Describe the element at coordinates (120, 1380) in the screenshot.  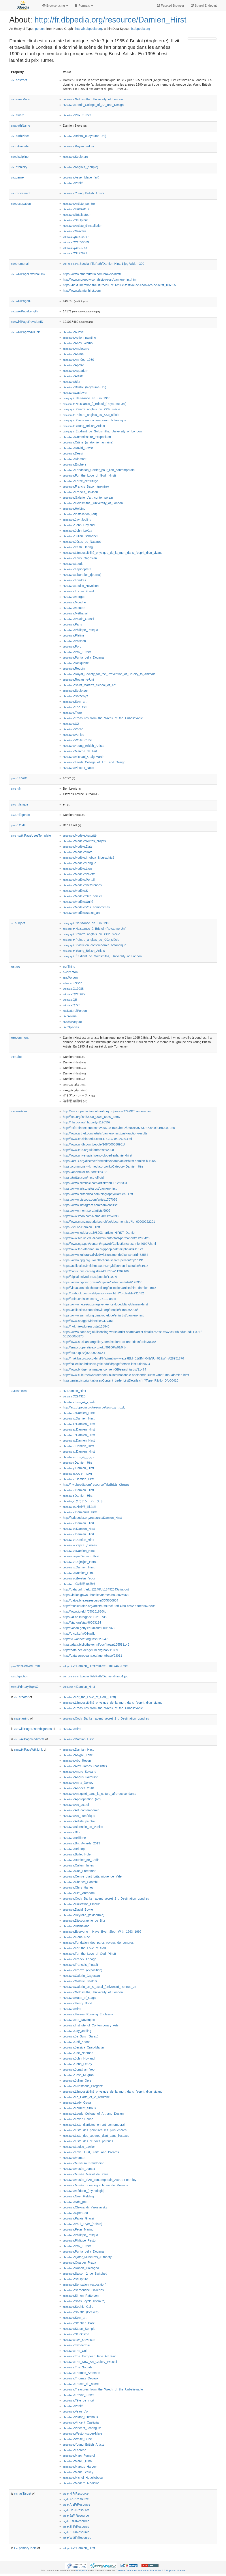
I see `https://mijn.pictoright.nl/user/Content_LedenLijstDetails.cfm?Type=R&No=DA-00410` at that location.